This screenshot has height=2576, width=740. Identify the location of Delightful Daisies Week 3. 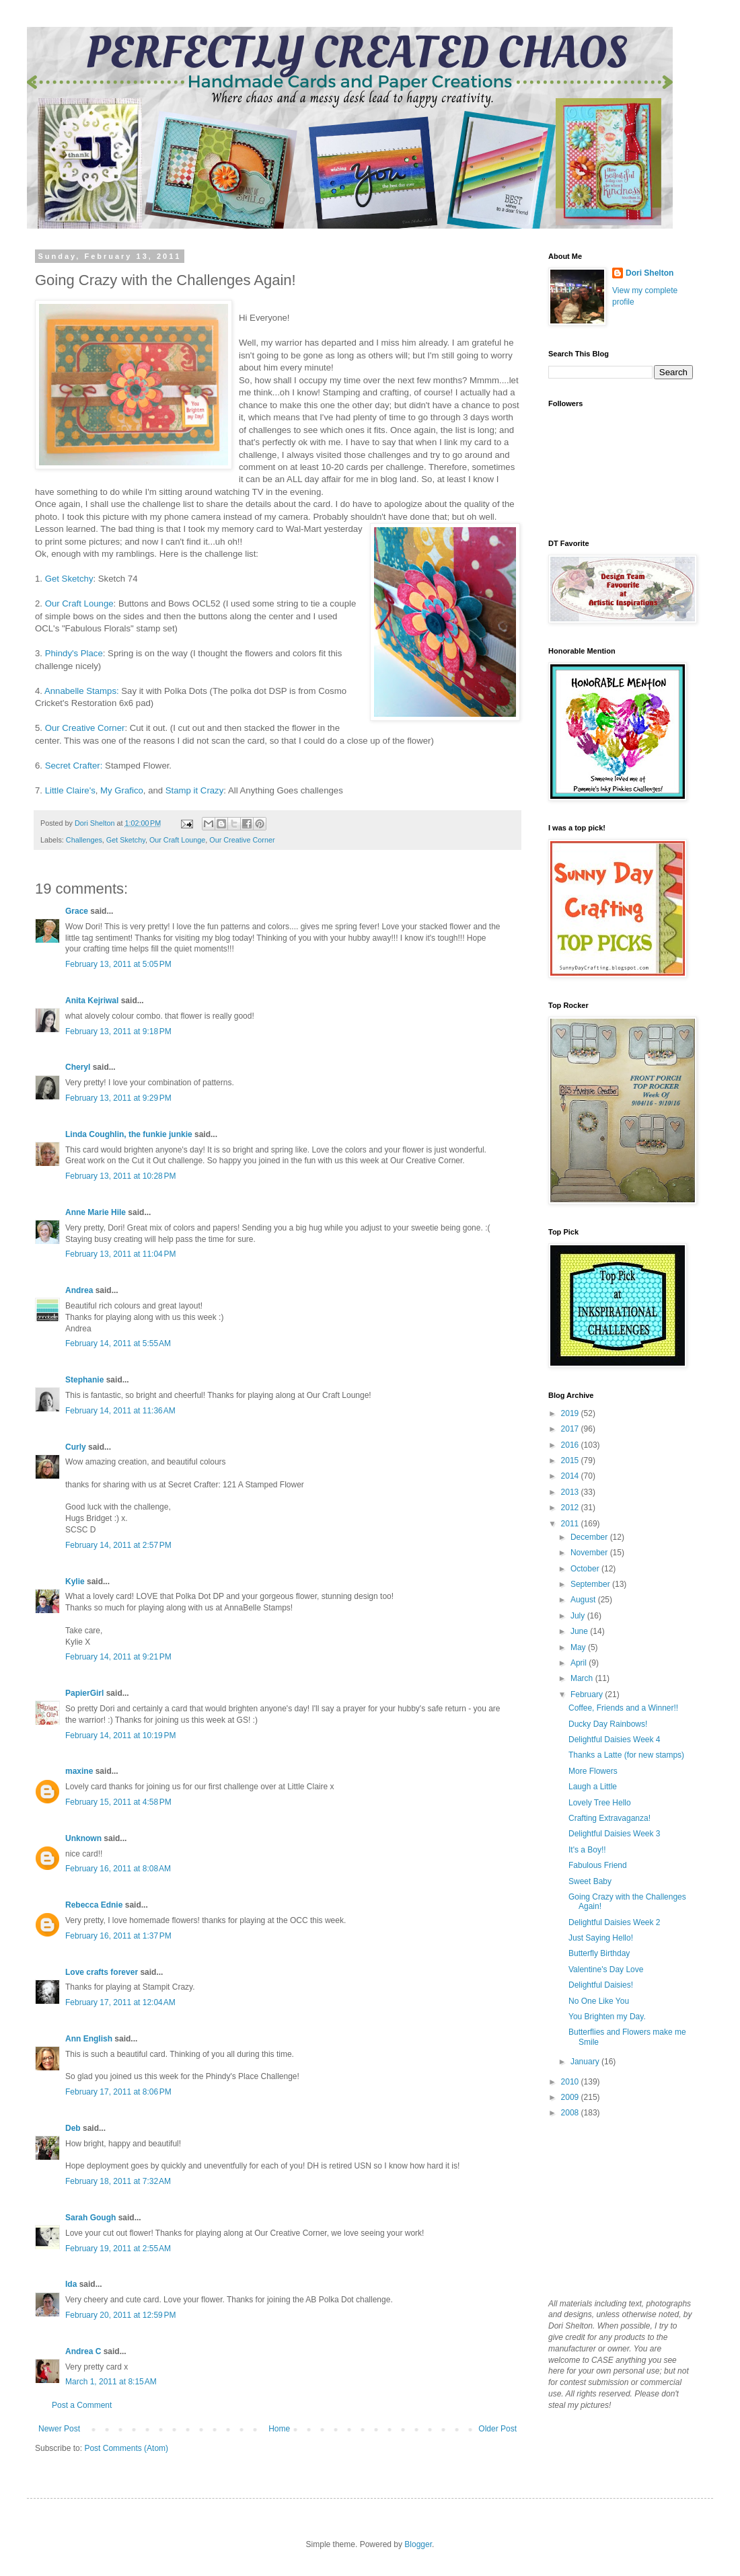
(614, 1833).